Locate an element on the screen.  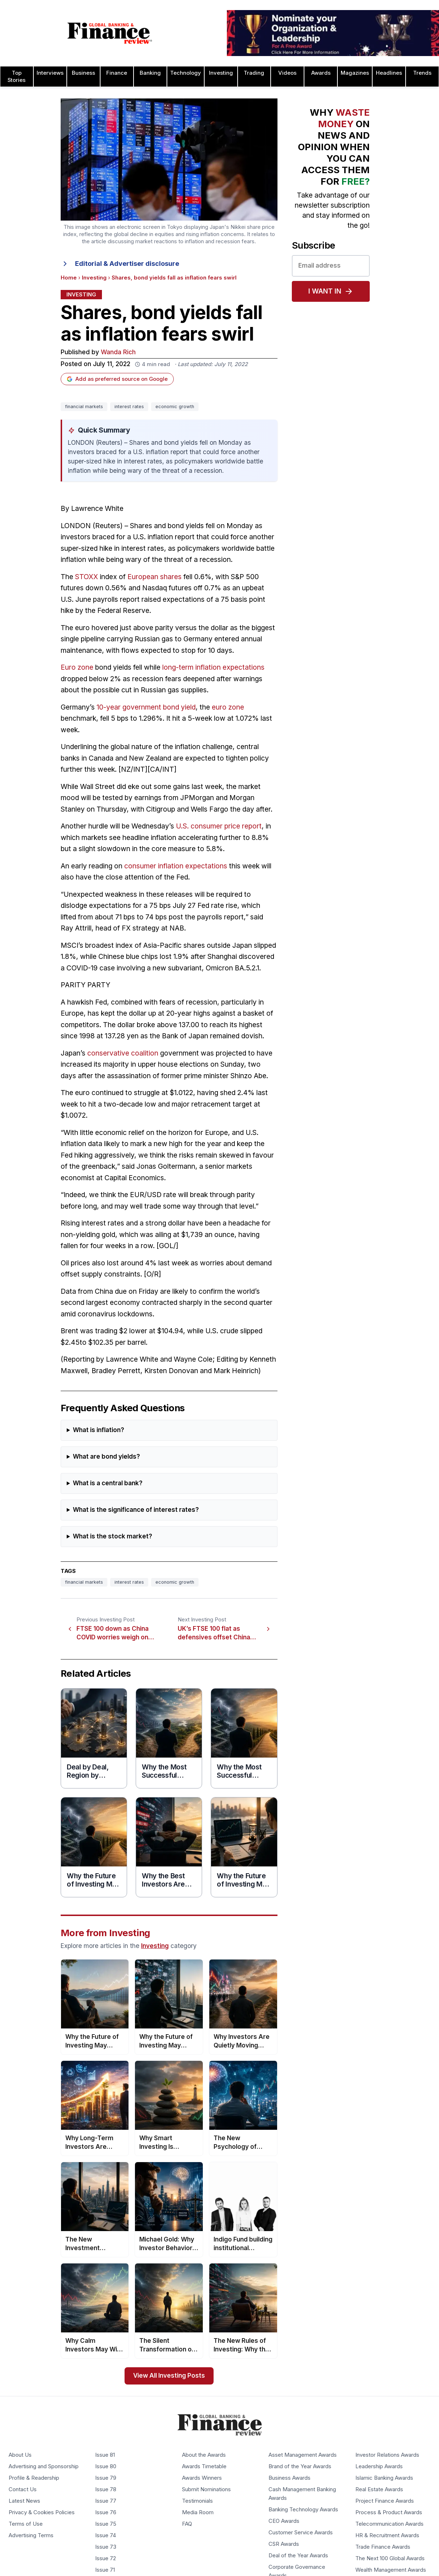
STOXX is located at coordinates (86, 577).